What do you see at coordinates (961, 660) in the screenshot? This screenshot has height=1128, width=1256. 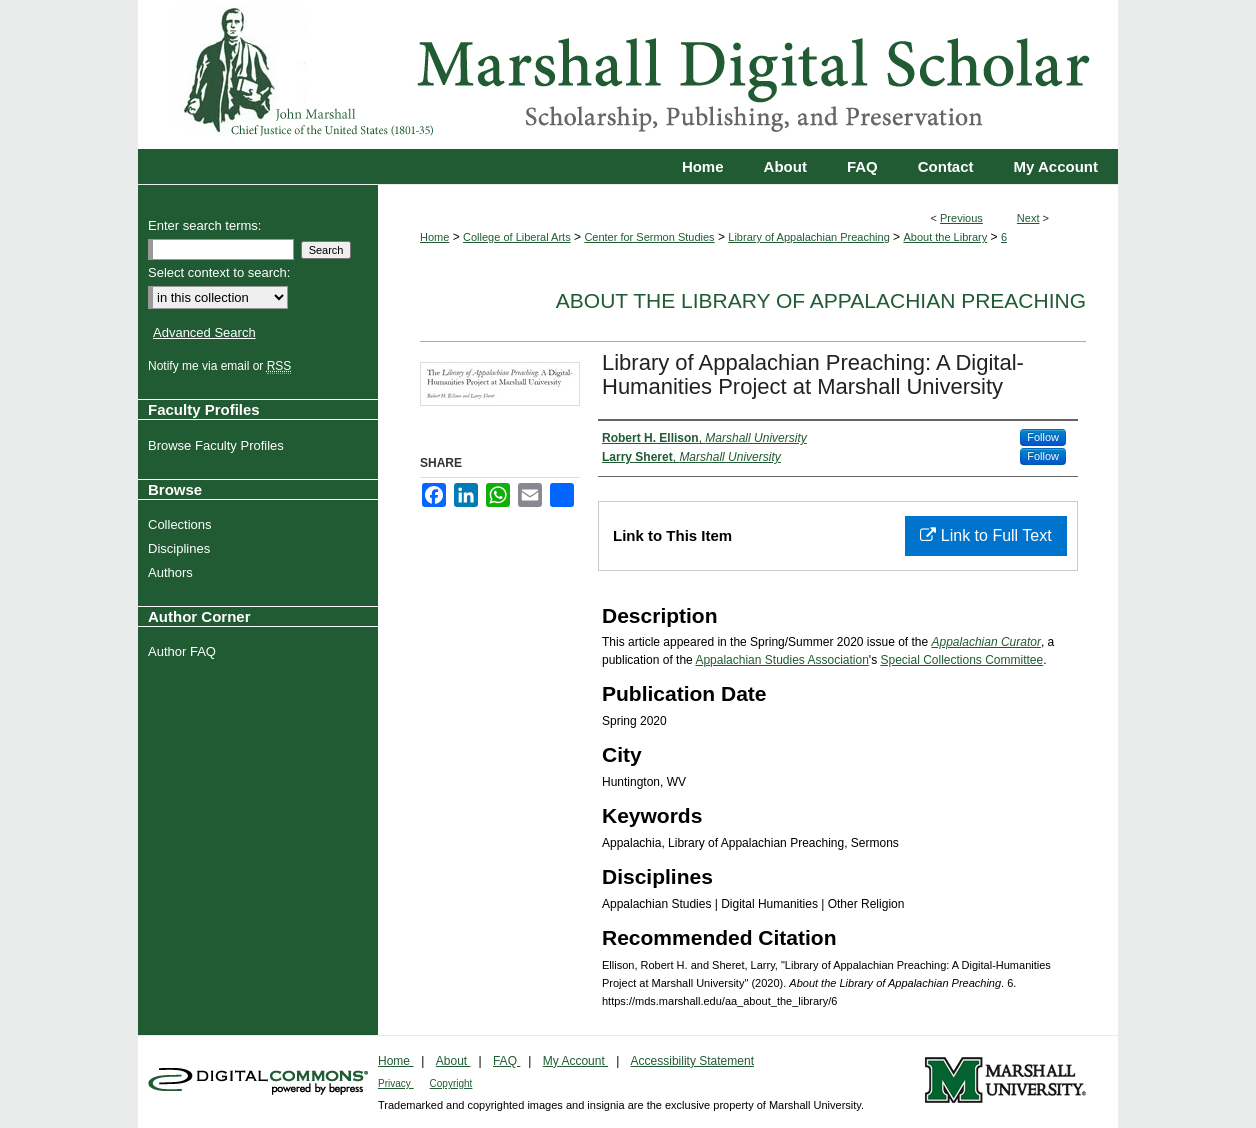 I see `Special Collections Committee` at bounding box center [961, 660].